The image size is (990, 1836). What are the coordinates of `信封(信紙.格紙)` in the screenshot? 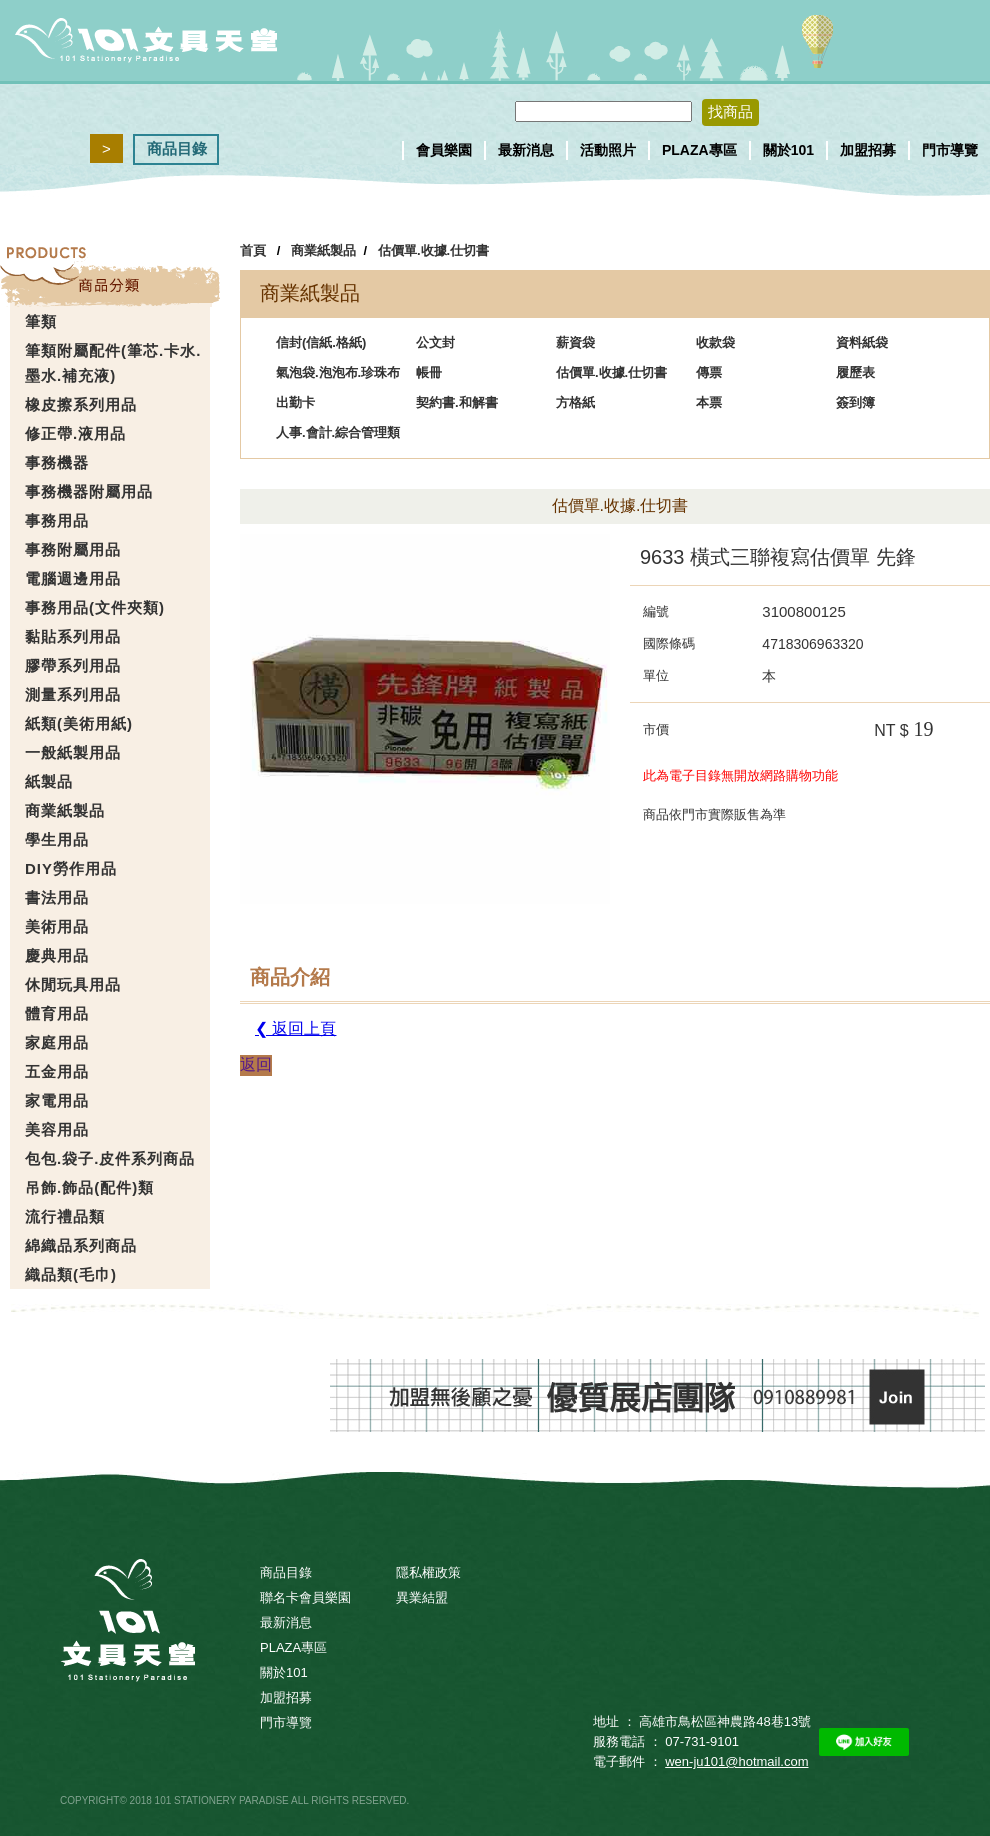 It's located at (321, 342).